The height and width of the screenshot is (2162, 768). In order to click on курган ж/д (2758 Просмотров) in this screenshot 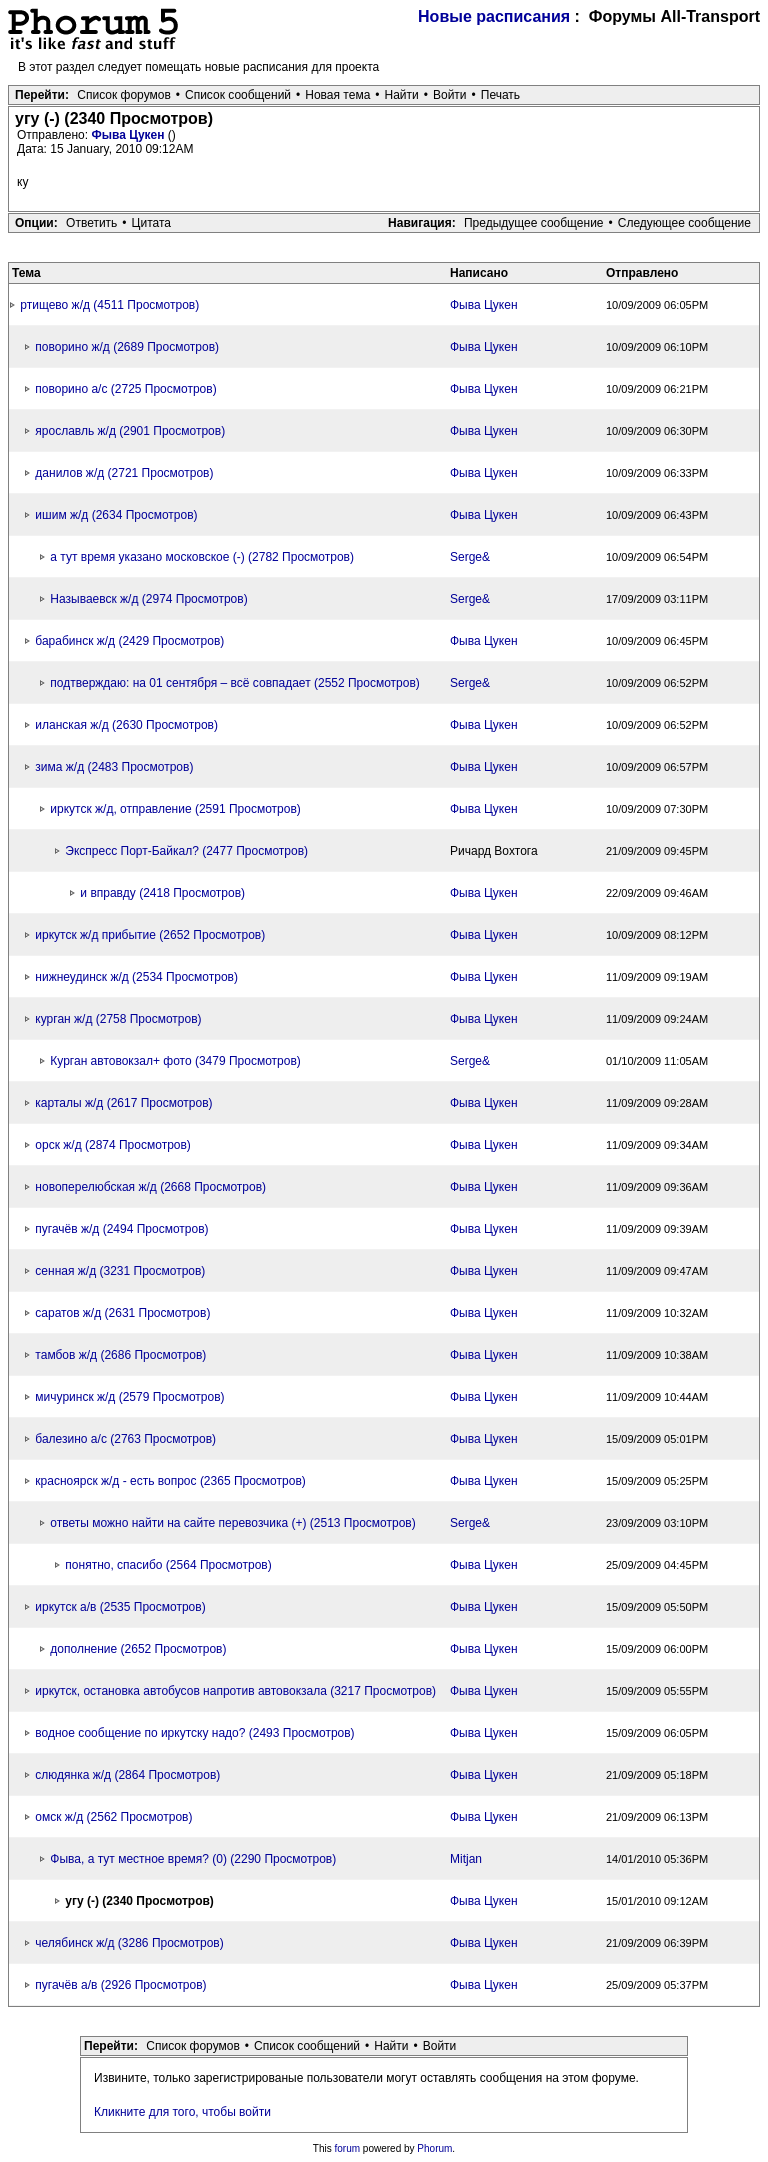, I will do `click(118, 1019)`.